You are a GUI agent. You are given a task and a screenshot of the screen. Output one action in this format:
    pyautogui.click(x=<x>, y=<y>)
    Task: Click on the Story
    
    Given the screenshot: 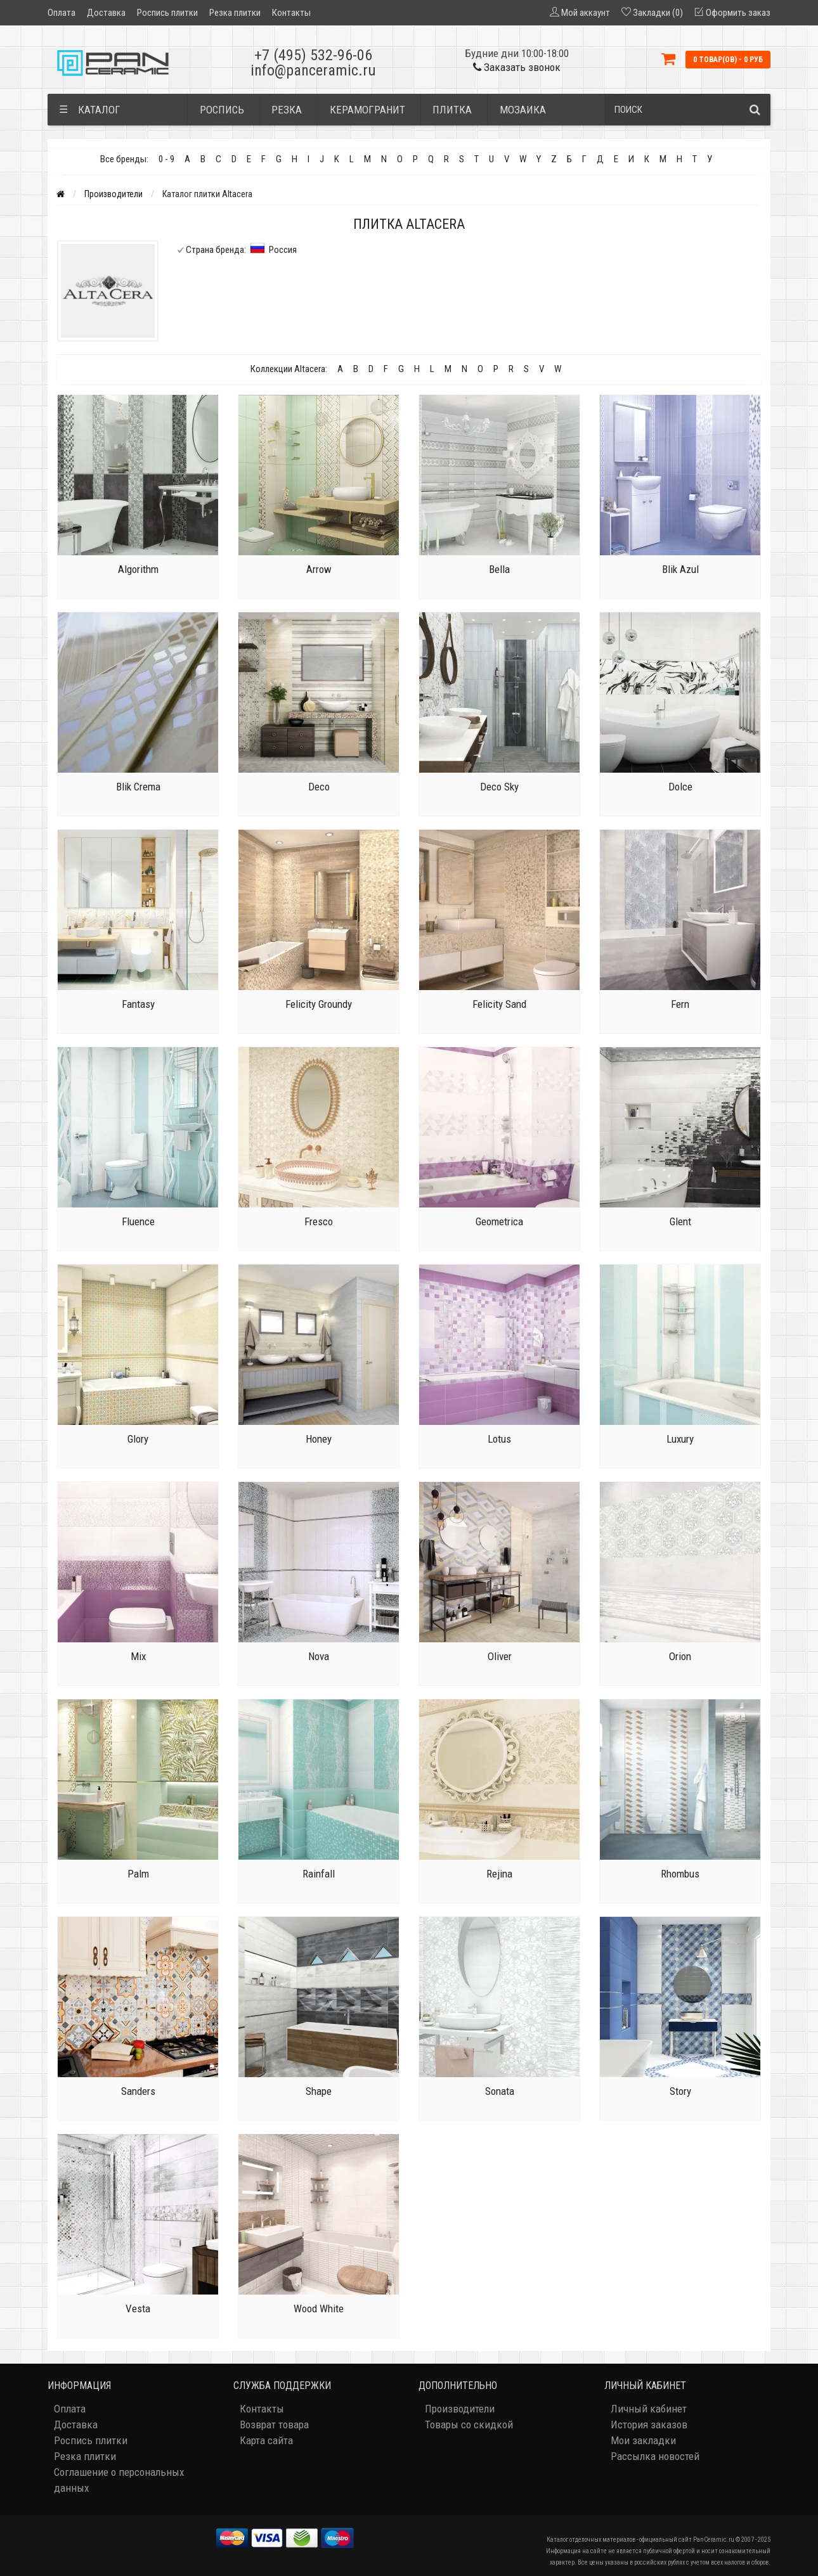 What is the action you would take?
    pyautogui.click(x=680, y=2091)
    